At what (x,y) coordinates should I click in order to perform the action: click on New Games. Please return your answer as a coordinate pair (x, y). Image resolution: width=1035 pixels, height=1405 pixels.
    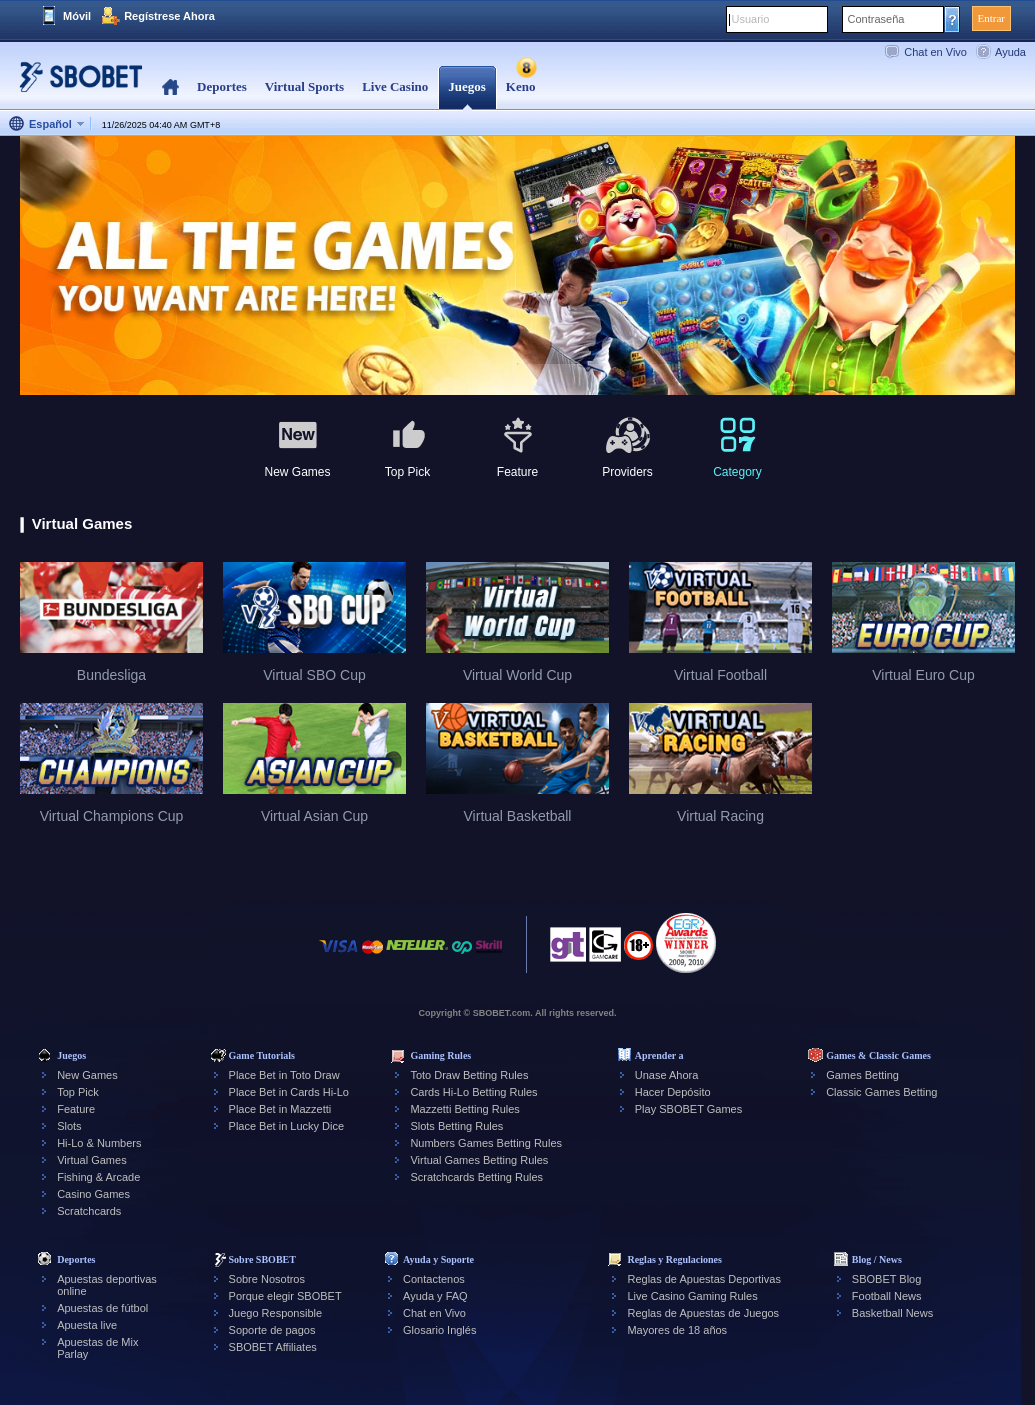
    Looking at the image, I should click on (87, 1075).